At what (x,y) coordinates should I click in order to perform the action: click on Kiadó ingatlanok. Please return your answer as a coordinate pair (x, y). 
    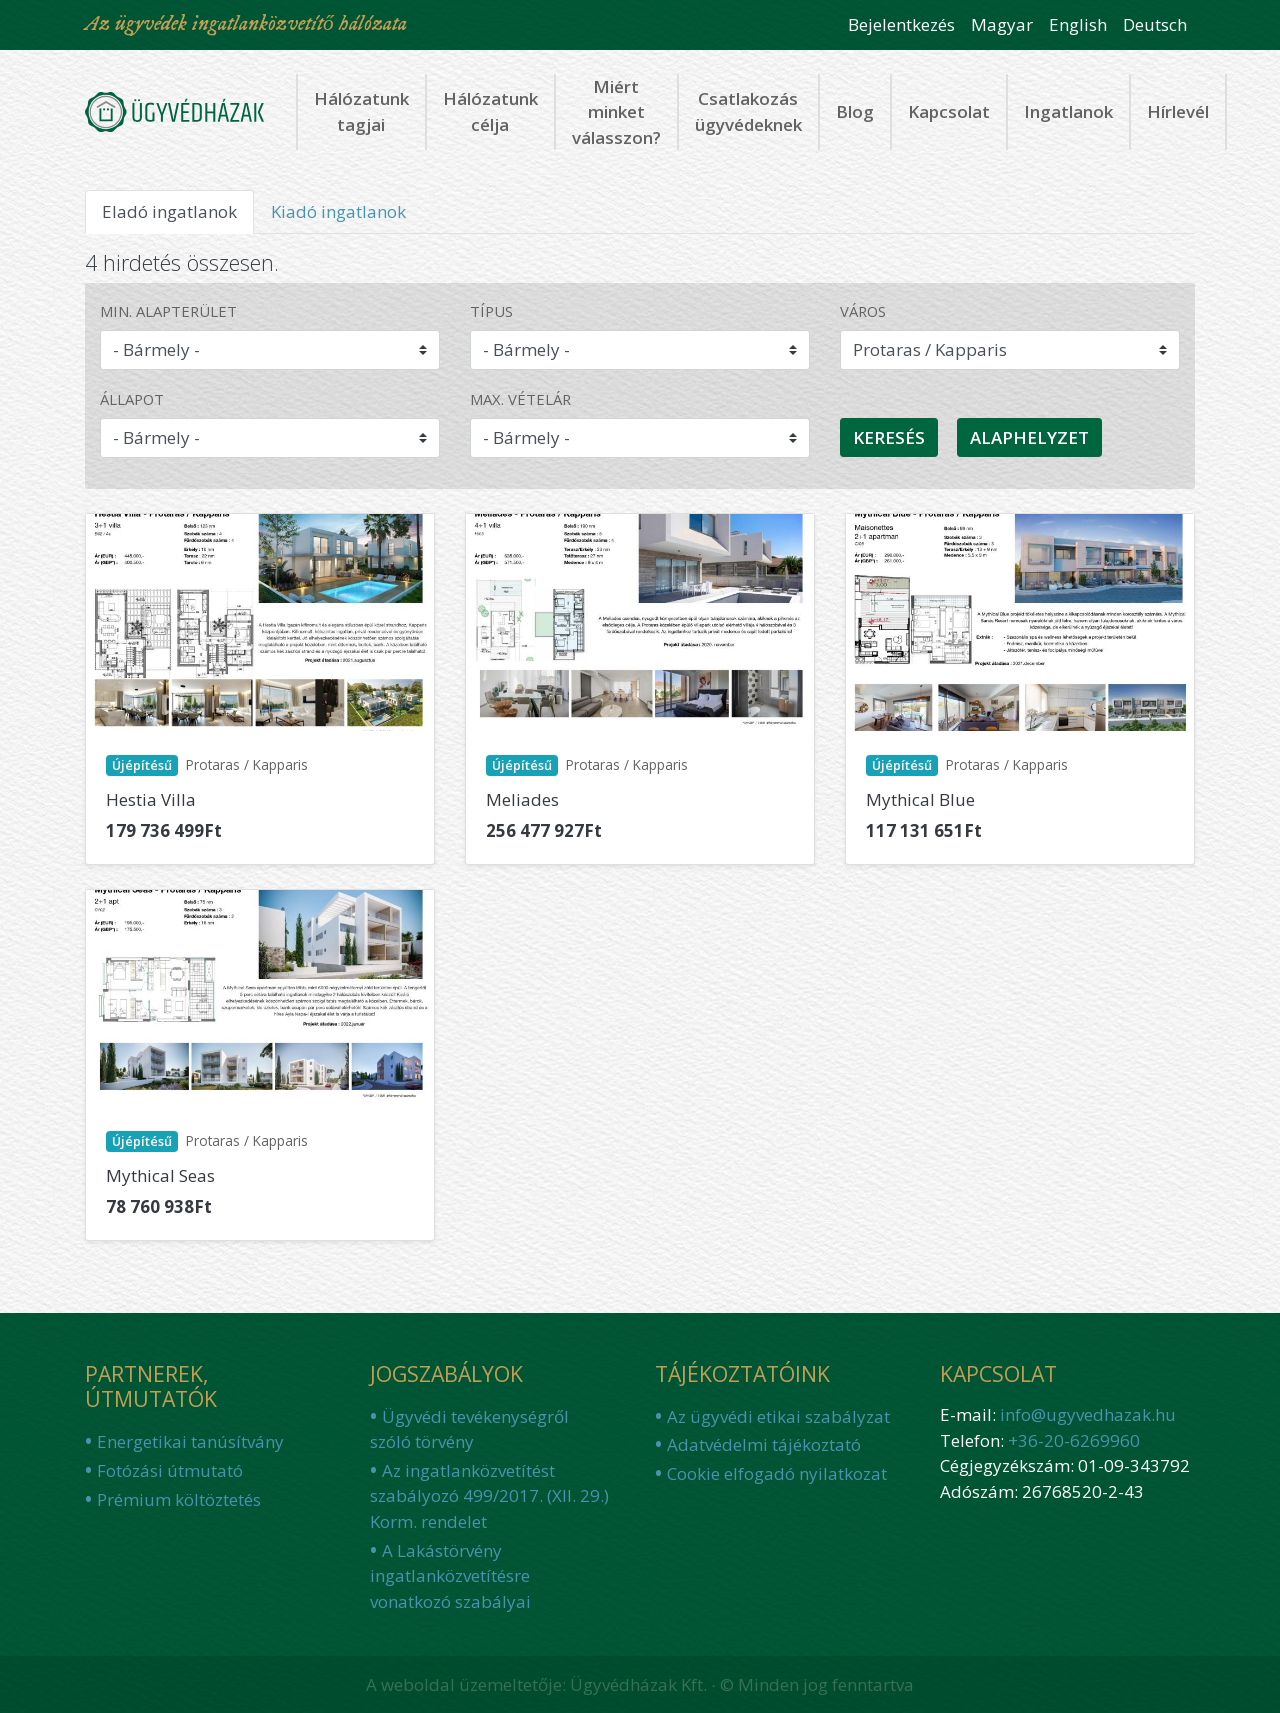
    Looking at the image, I should click on (338, 211).